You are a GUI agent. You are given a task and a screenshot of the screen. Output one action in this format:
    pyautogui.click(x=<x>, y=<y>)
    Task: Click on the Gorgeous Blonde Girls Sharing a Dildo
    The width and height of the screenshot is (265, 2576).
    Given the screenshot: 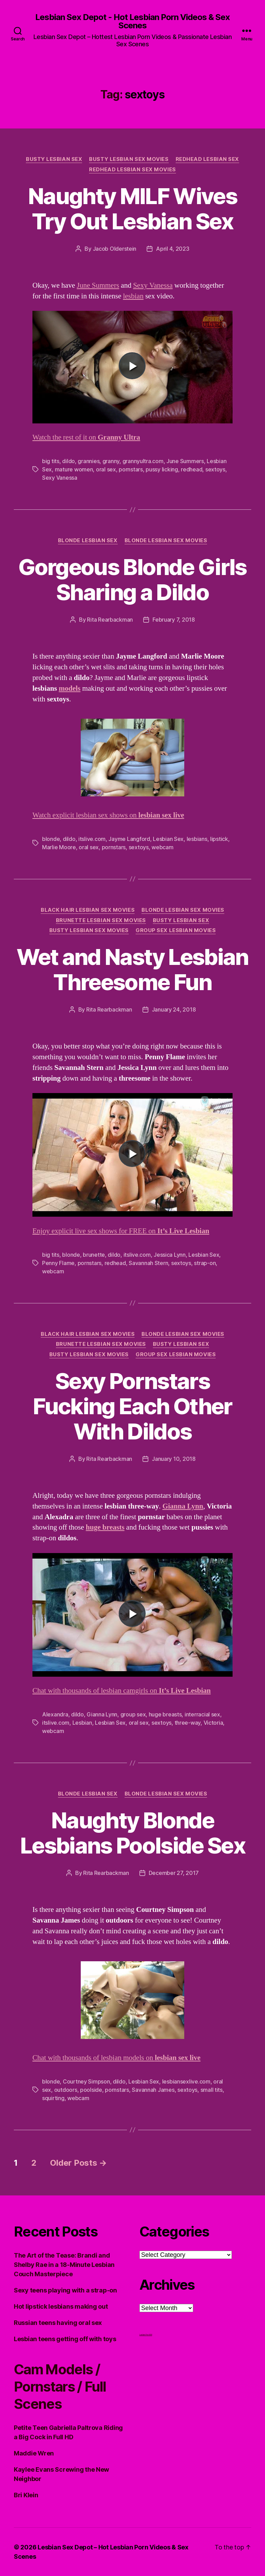 What is the action you would take?
    pyautogui.click(x=132, y=579)
    